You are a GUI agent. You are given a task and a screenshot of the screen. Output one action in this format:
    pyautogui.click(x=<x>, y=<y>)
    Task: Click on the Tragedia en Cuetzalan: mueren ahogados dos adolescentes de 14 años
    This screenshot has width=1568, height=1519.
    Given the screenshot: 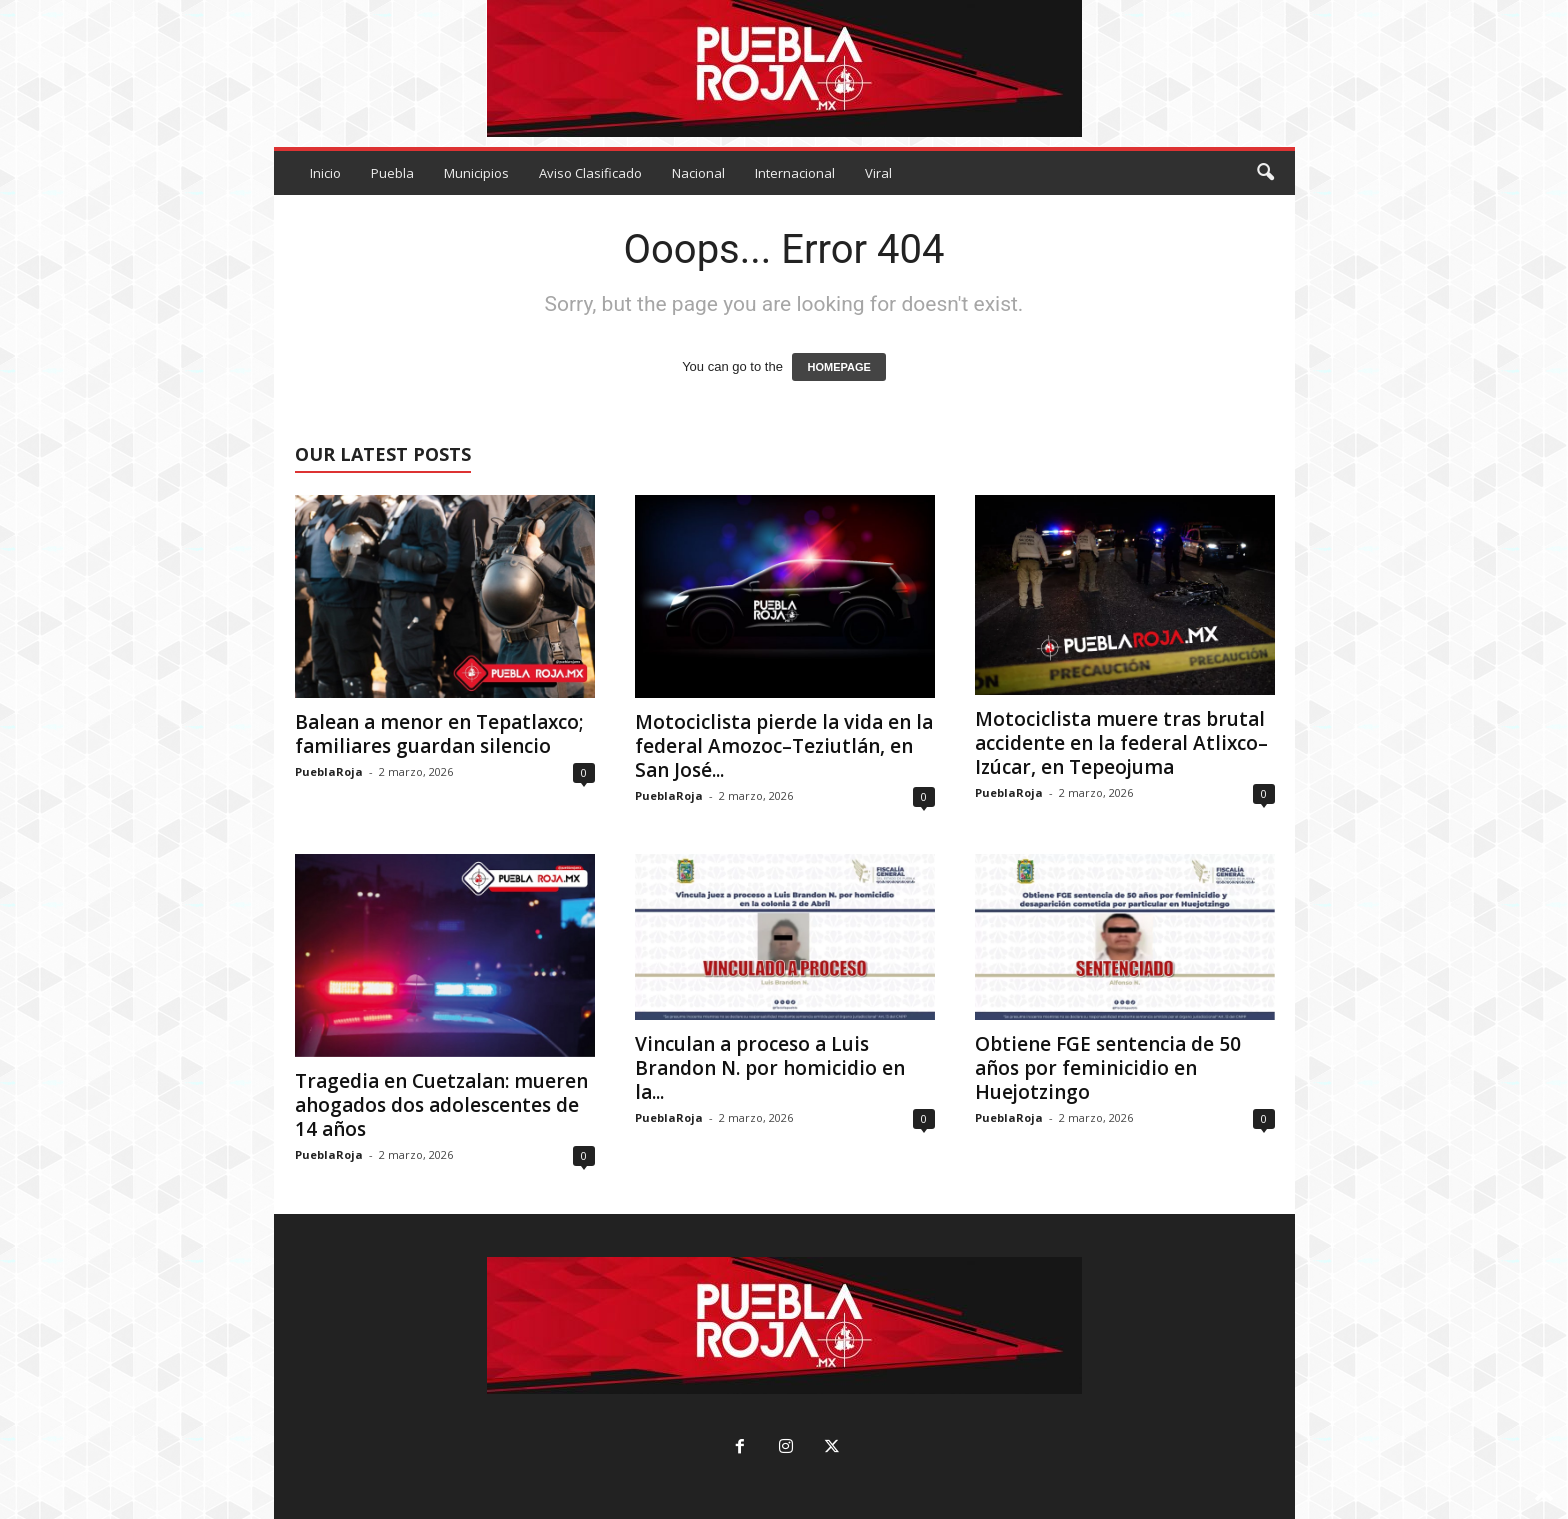 What is the action you would take?
    pyautogui.click(x=441, y=1105)
    